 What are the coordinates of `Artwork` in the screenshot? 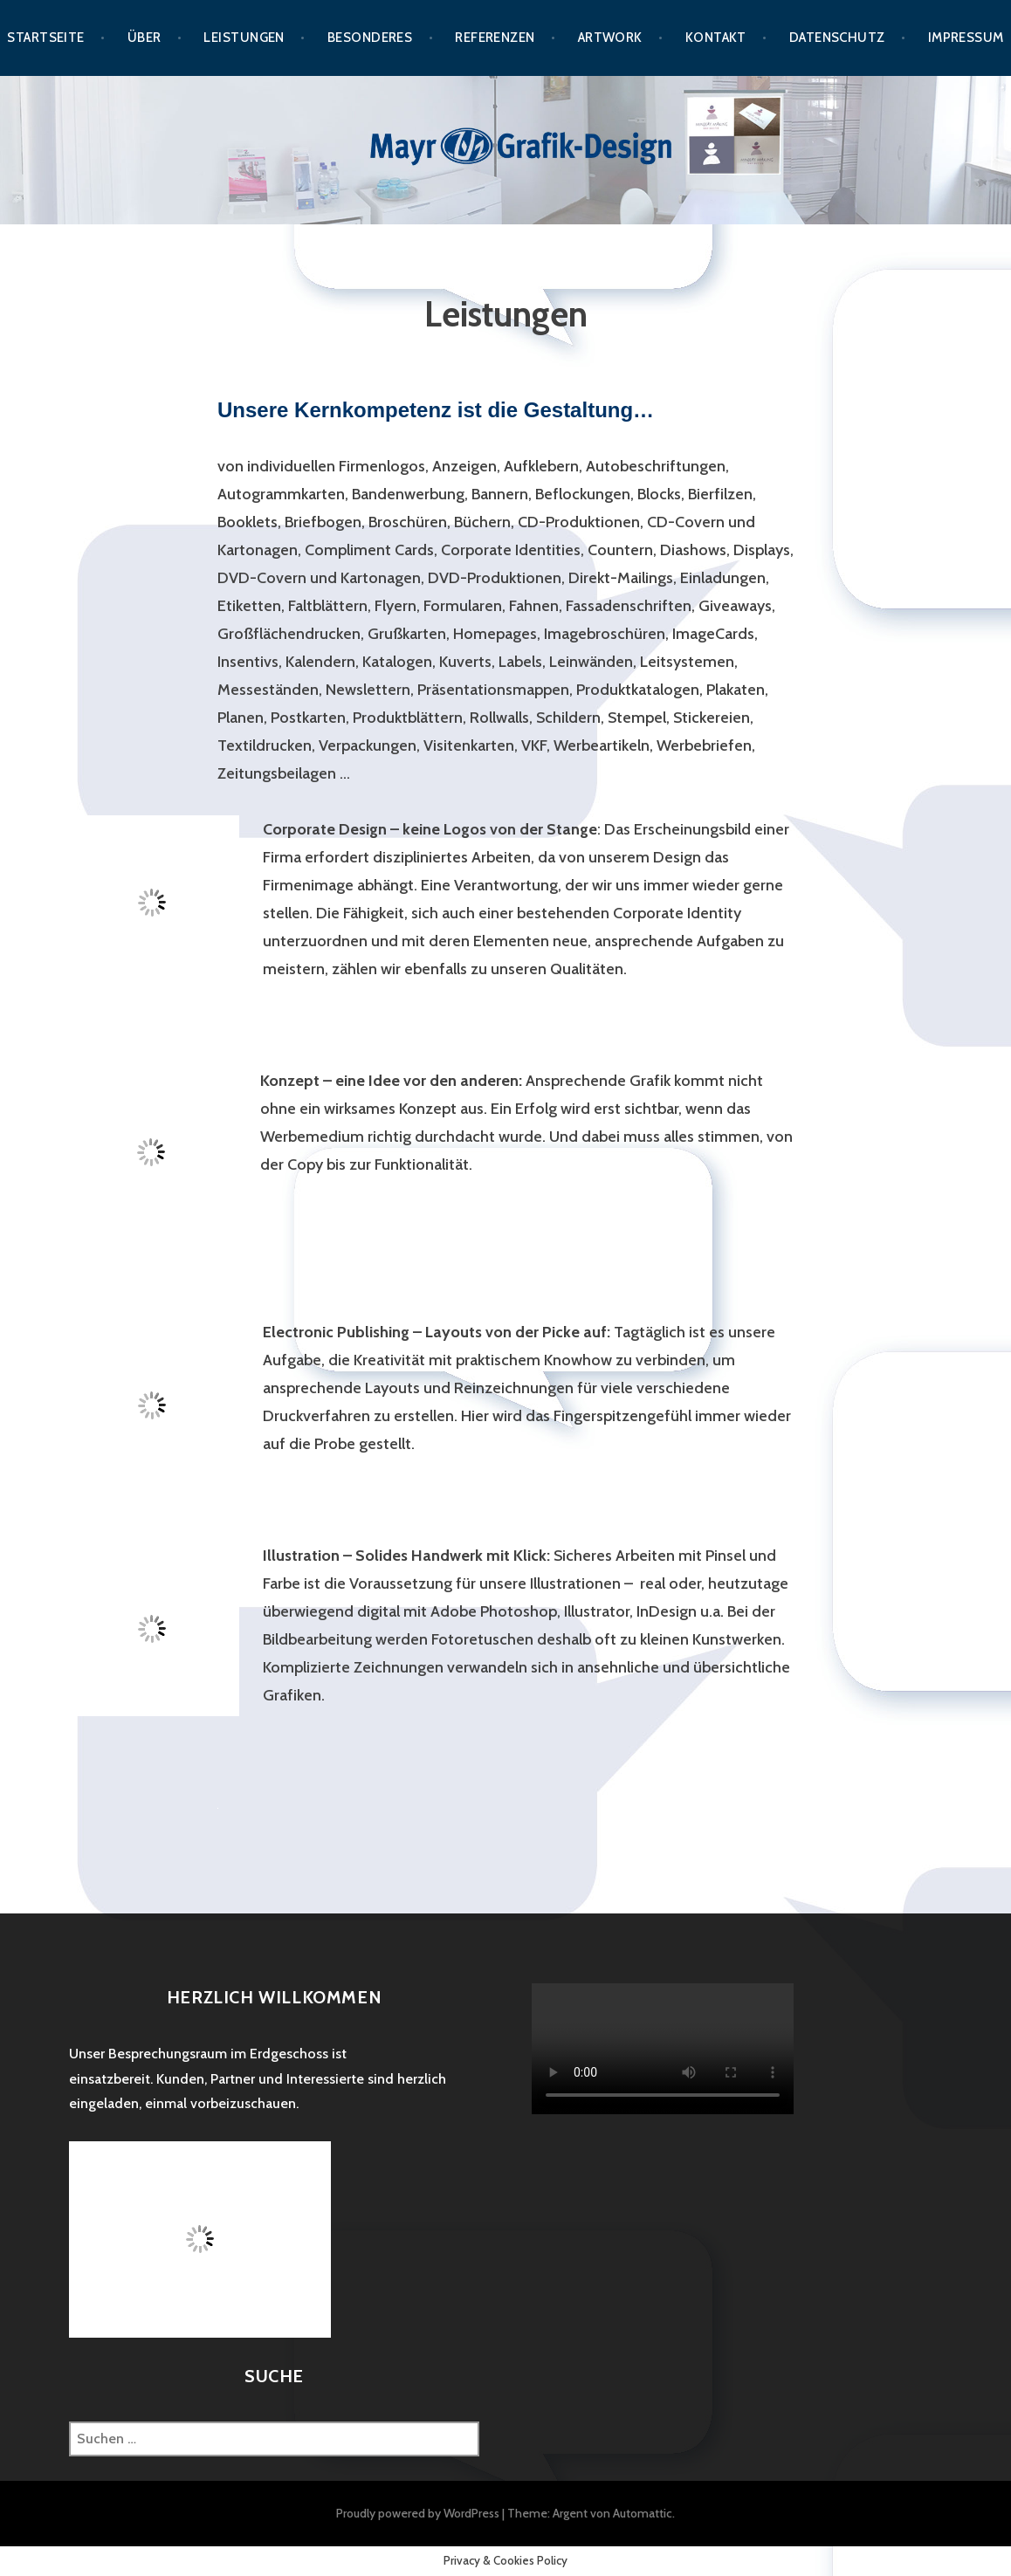 It's located at (610, 37).